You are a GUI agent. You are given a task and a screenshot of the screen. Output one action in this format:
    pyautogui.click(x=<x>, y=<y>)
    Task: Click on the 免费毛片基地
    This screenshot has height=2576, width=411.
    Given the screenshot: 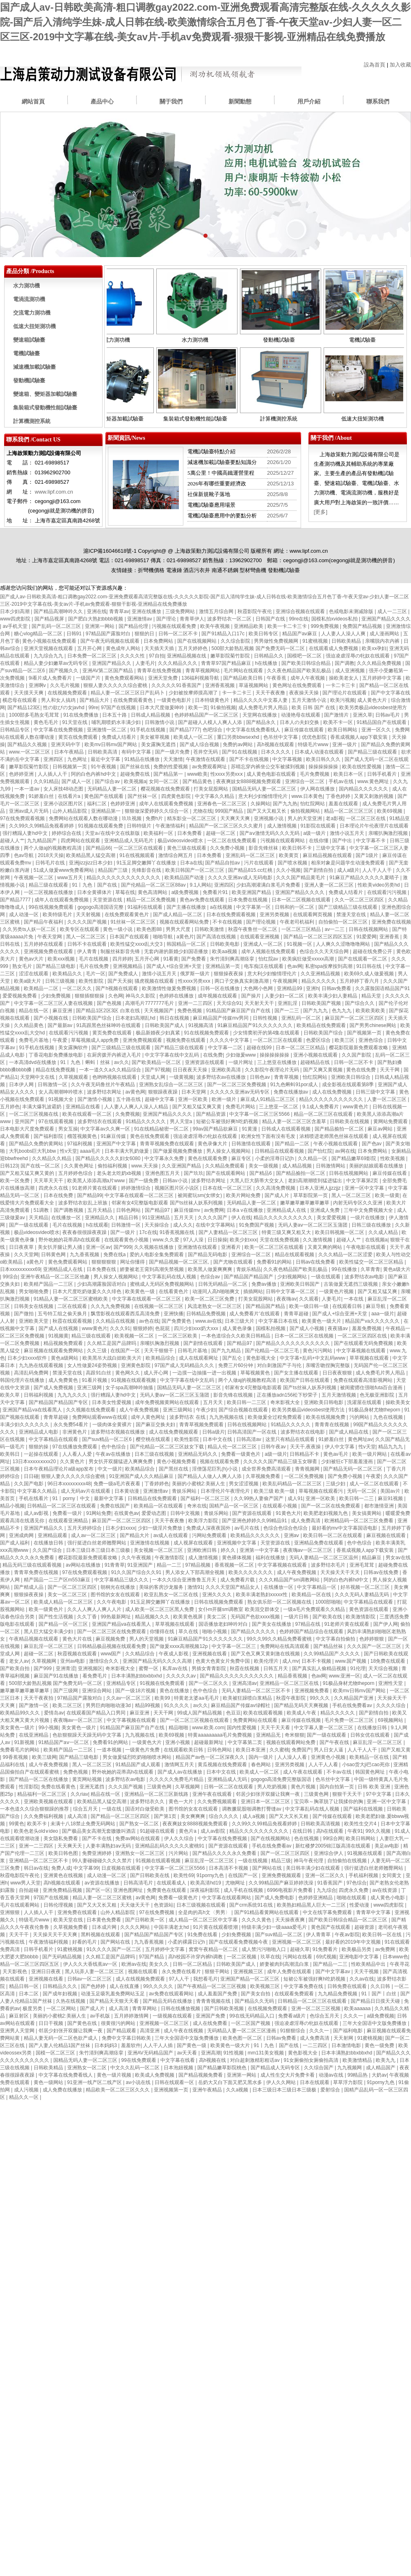 What is the action you would take?
    pyautogui.click(x=34, y=1040)
    